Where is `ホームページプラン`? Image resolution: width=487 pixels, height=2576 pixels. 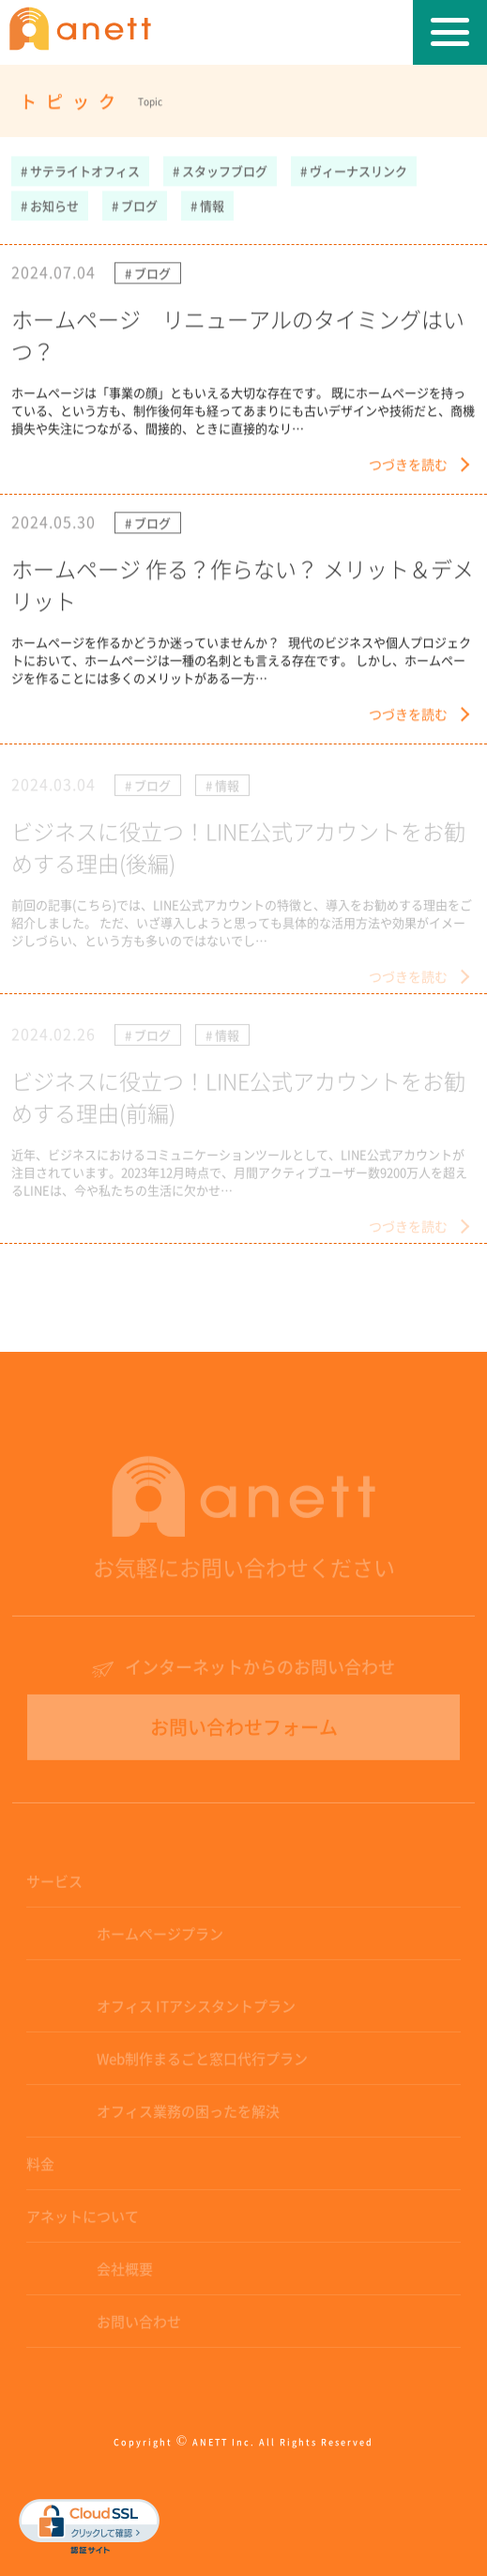 ホームページプラン is located at coordinates (160, 1938).